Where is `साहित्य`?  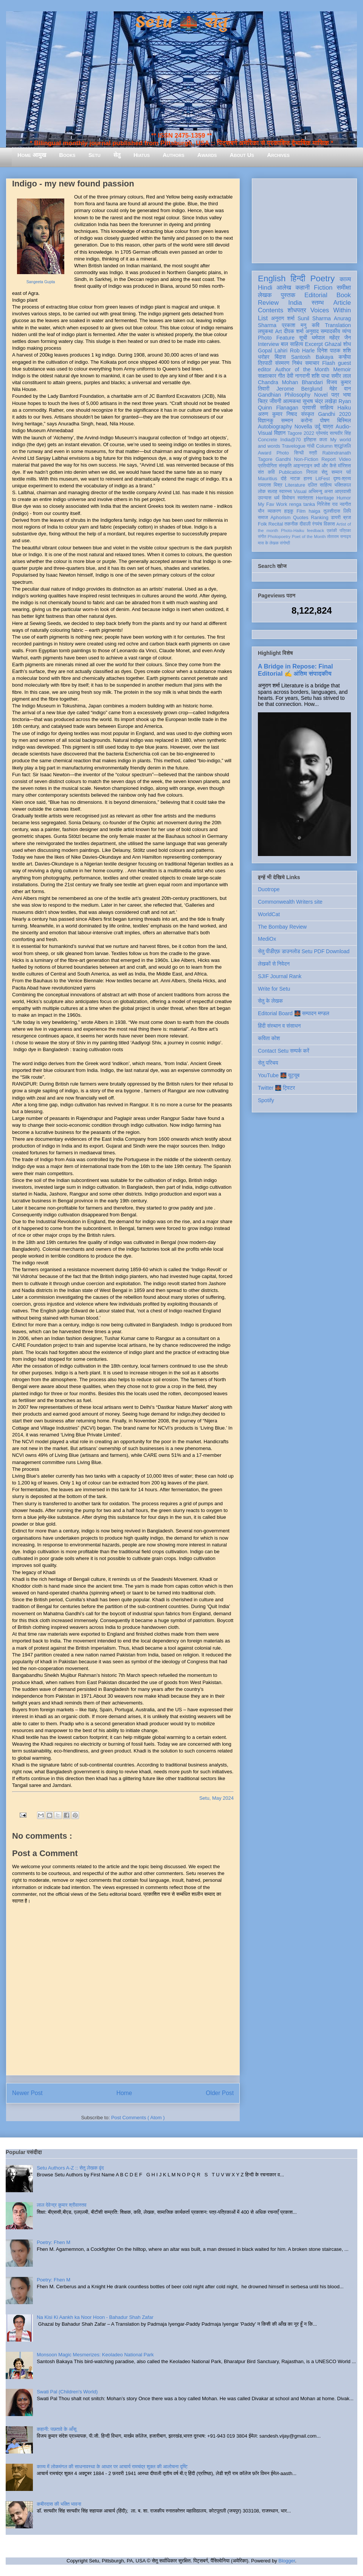
साहित्य is located at coordinates (326, 408).